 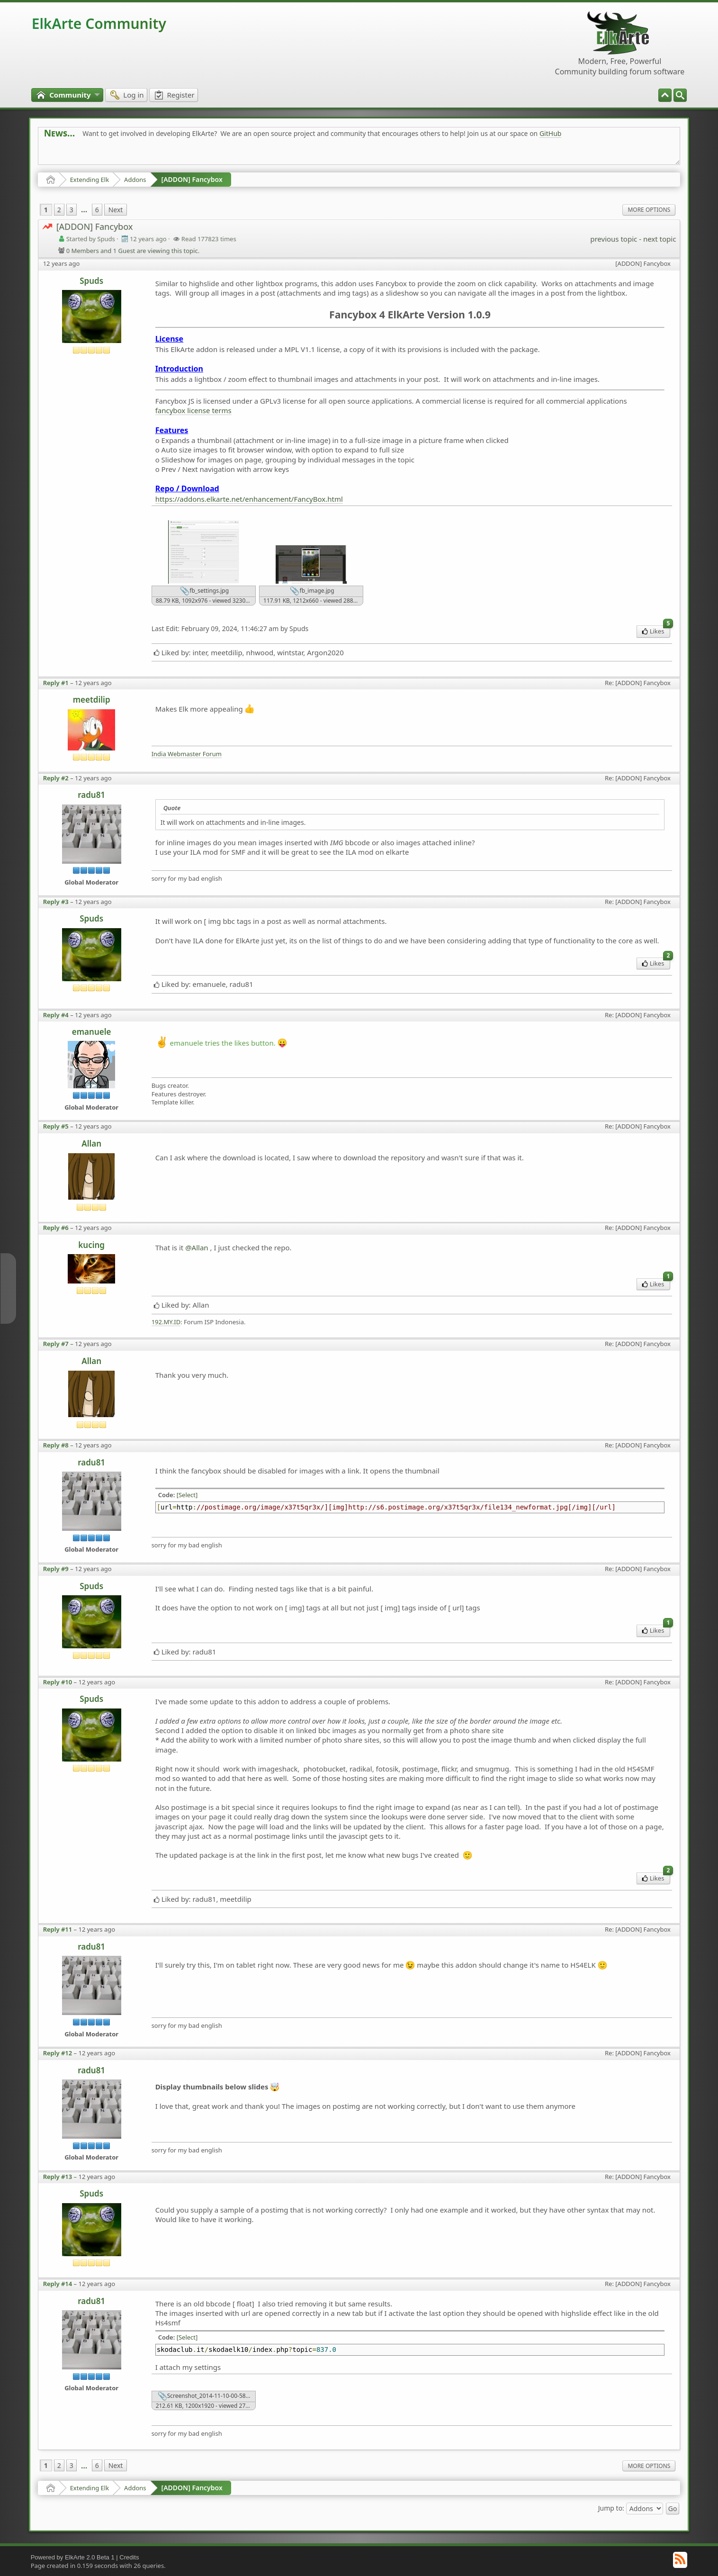 I want to click on India Webmaster Forum, so click(x=187, y=754).